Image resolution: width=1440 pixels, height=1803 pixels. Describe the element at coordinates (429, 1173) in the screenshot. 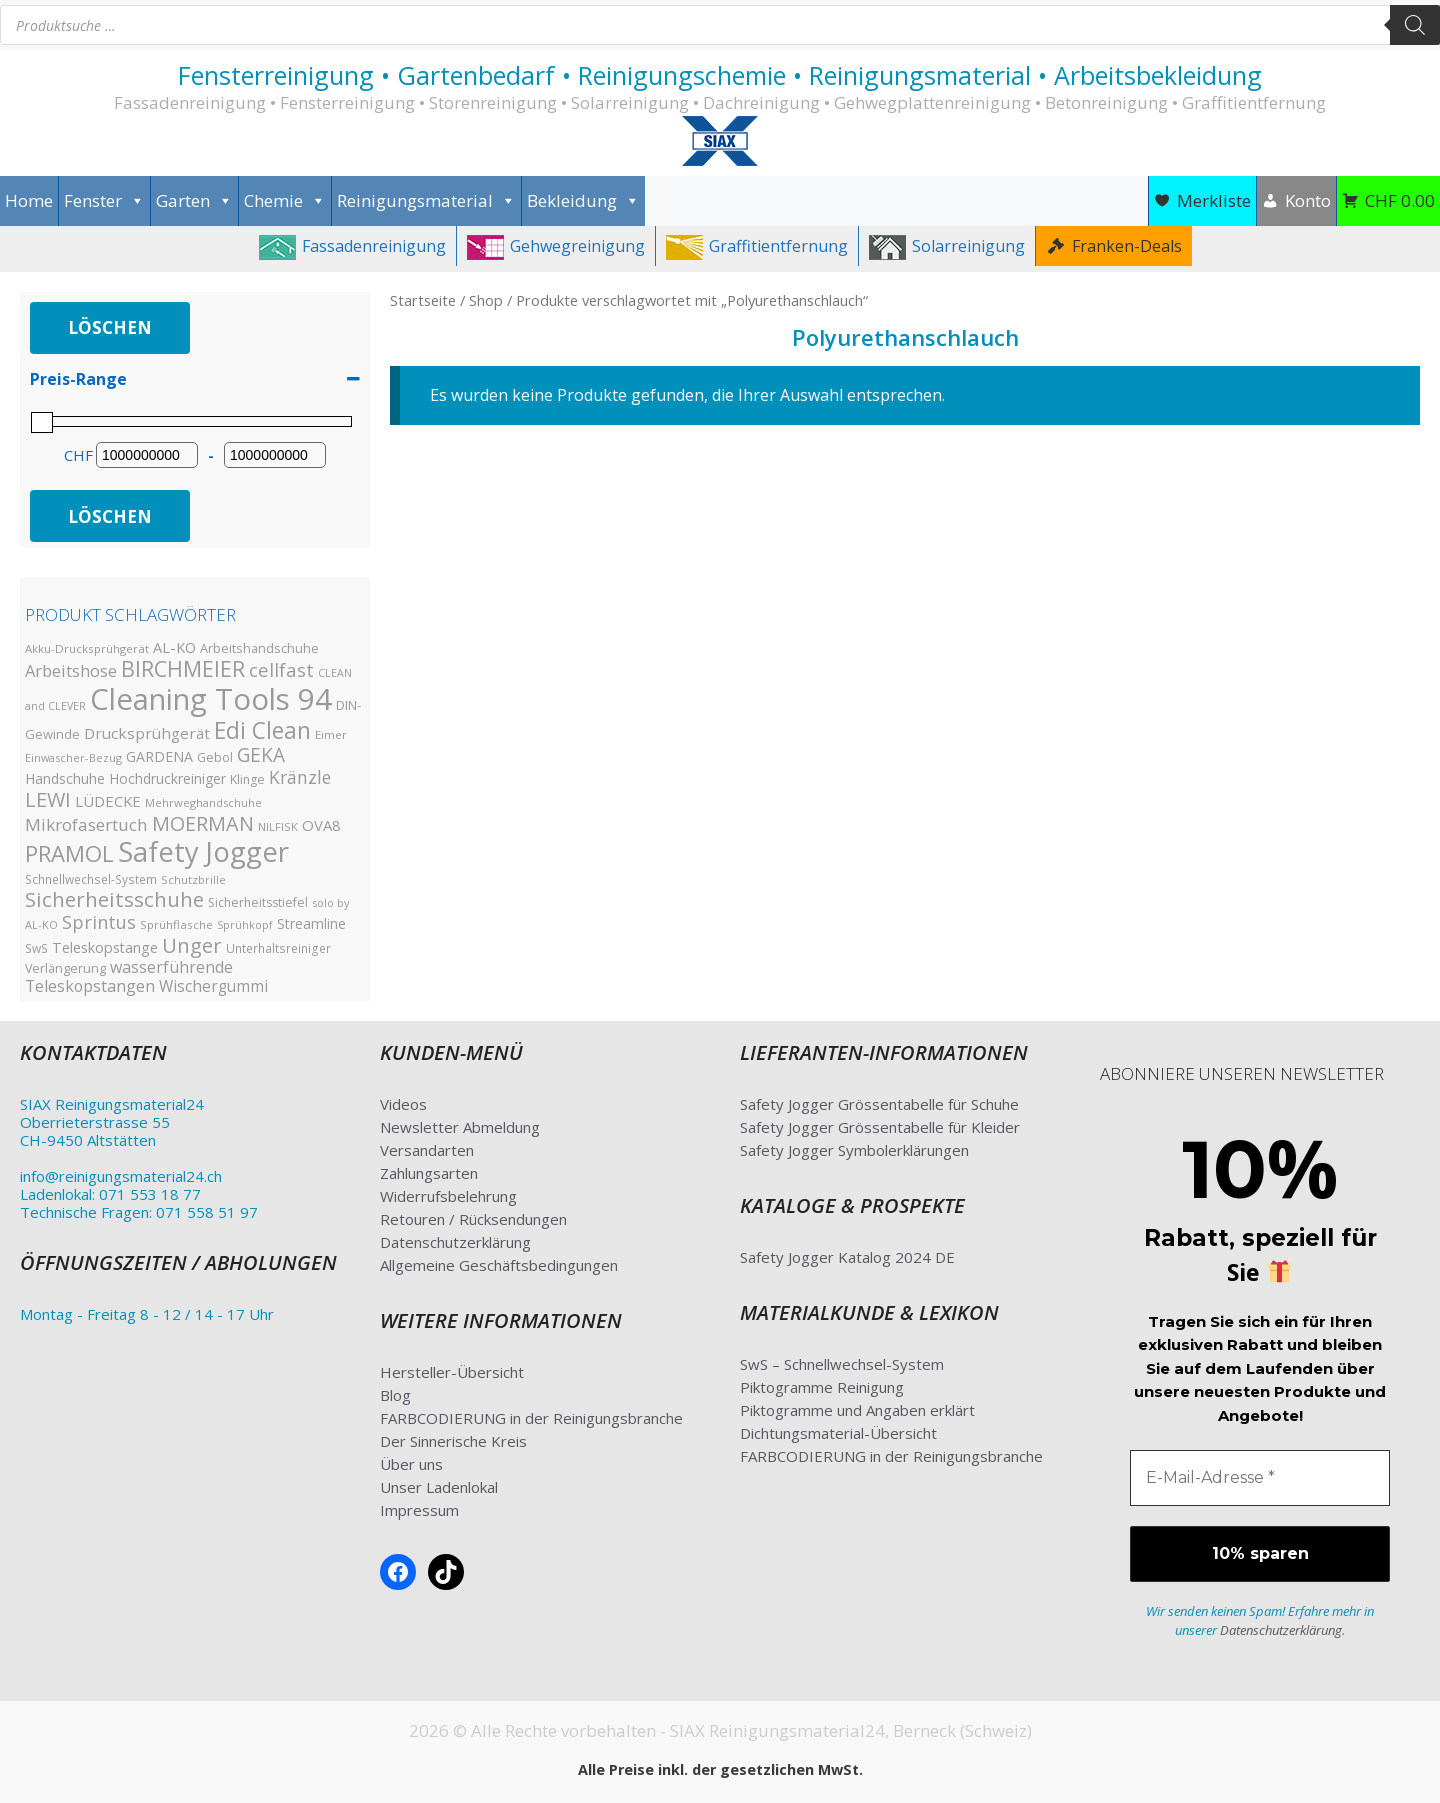

I see `Zahlungsarten` at that location.